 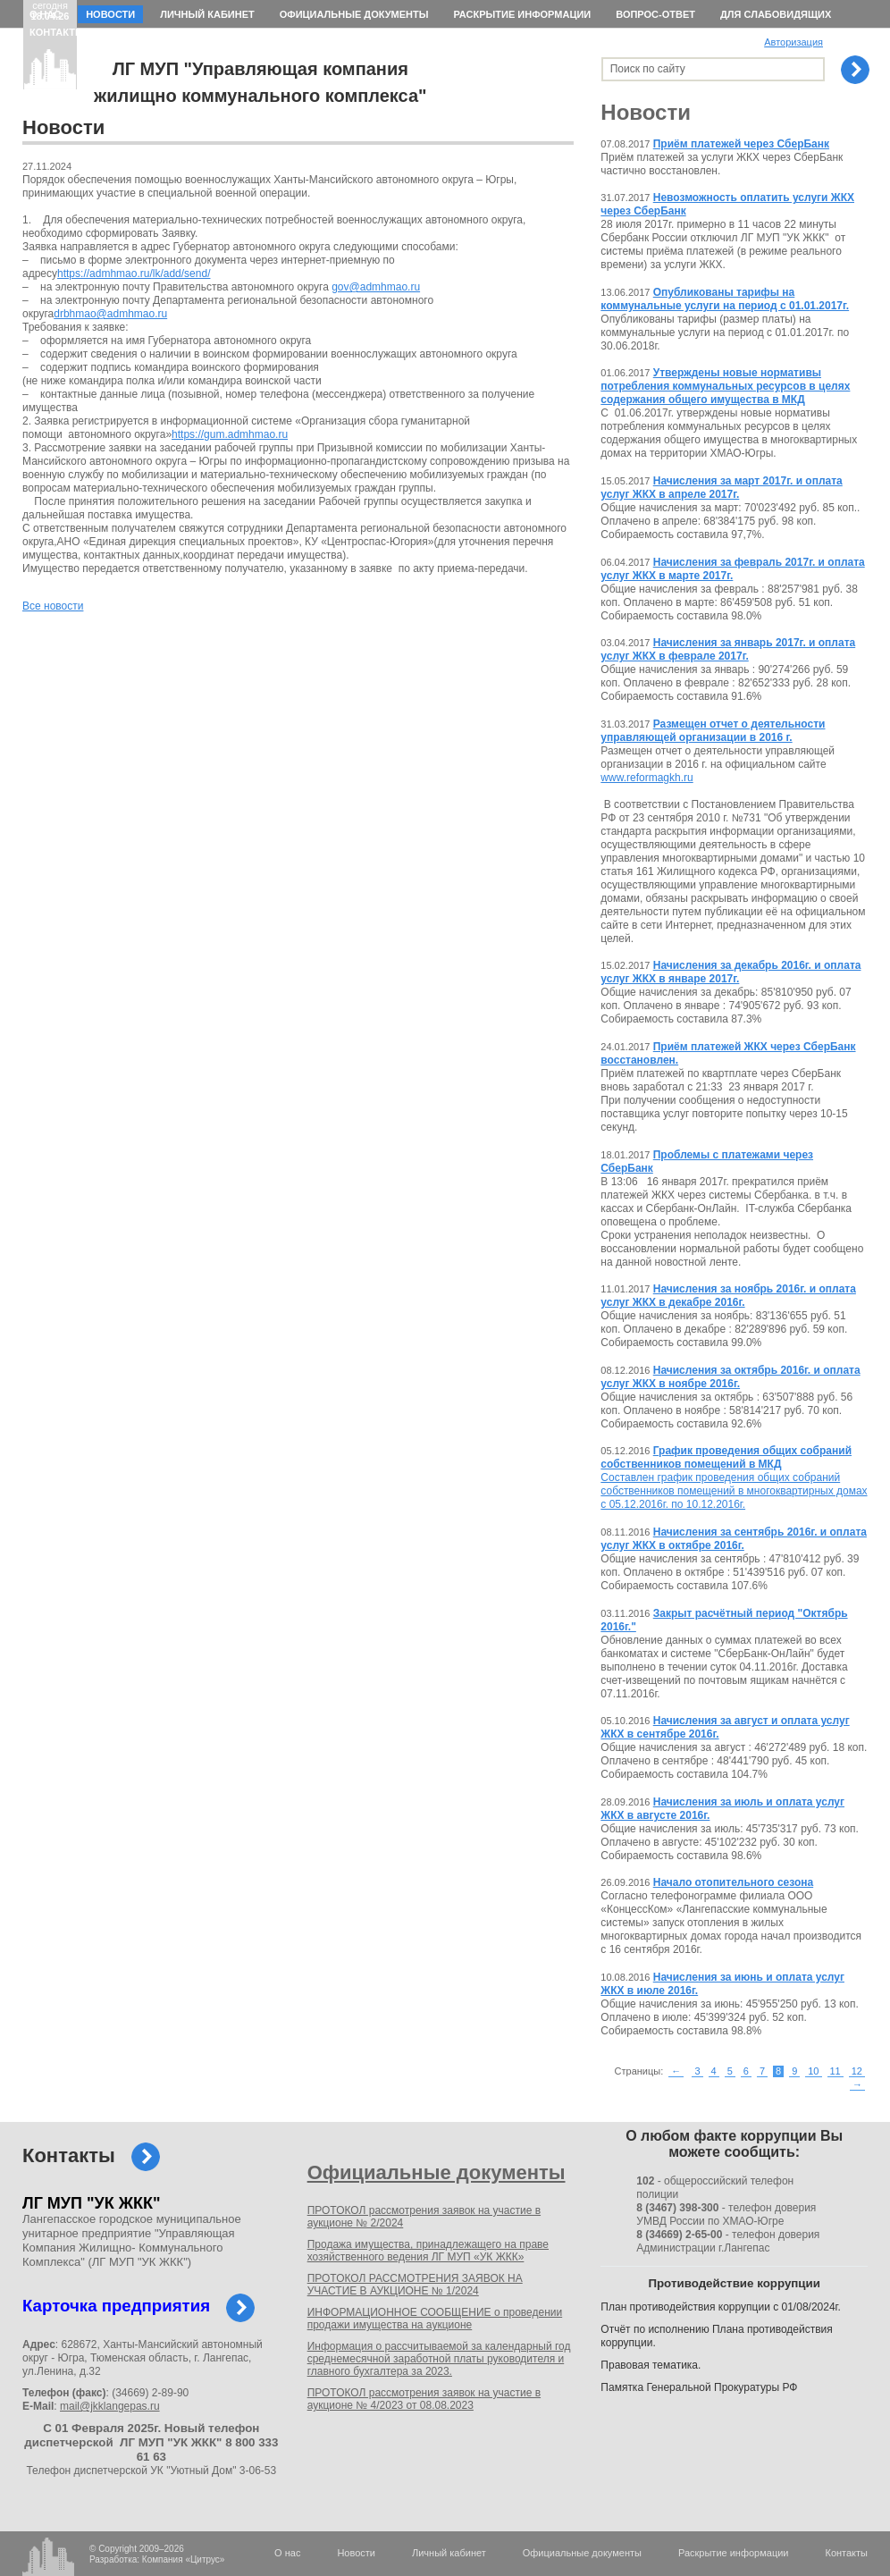 What do you see at coordinates (435, 2318) in the screenshot?
I see `ИНФОРМАЦИОННОЕ СООБЩЕНИЕ о проведении продажи имущества на аукционе` at bounding box center [435, 2318].